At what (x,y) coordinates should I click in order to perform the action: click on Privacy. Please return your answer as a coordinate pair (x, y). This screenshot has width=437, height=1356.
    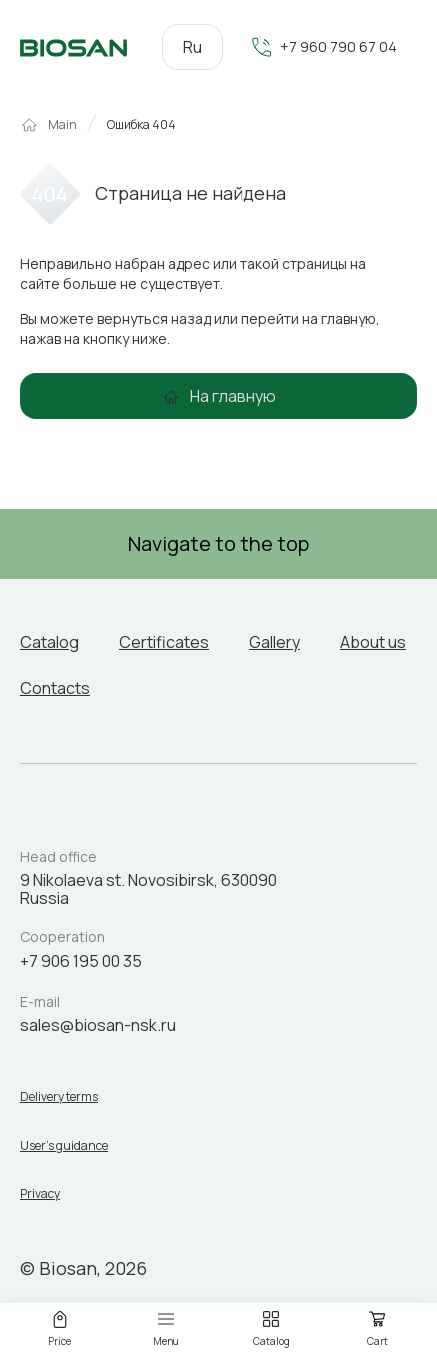
    Looking at the image, I should click on (40, 1194).